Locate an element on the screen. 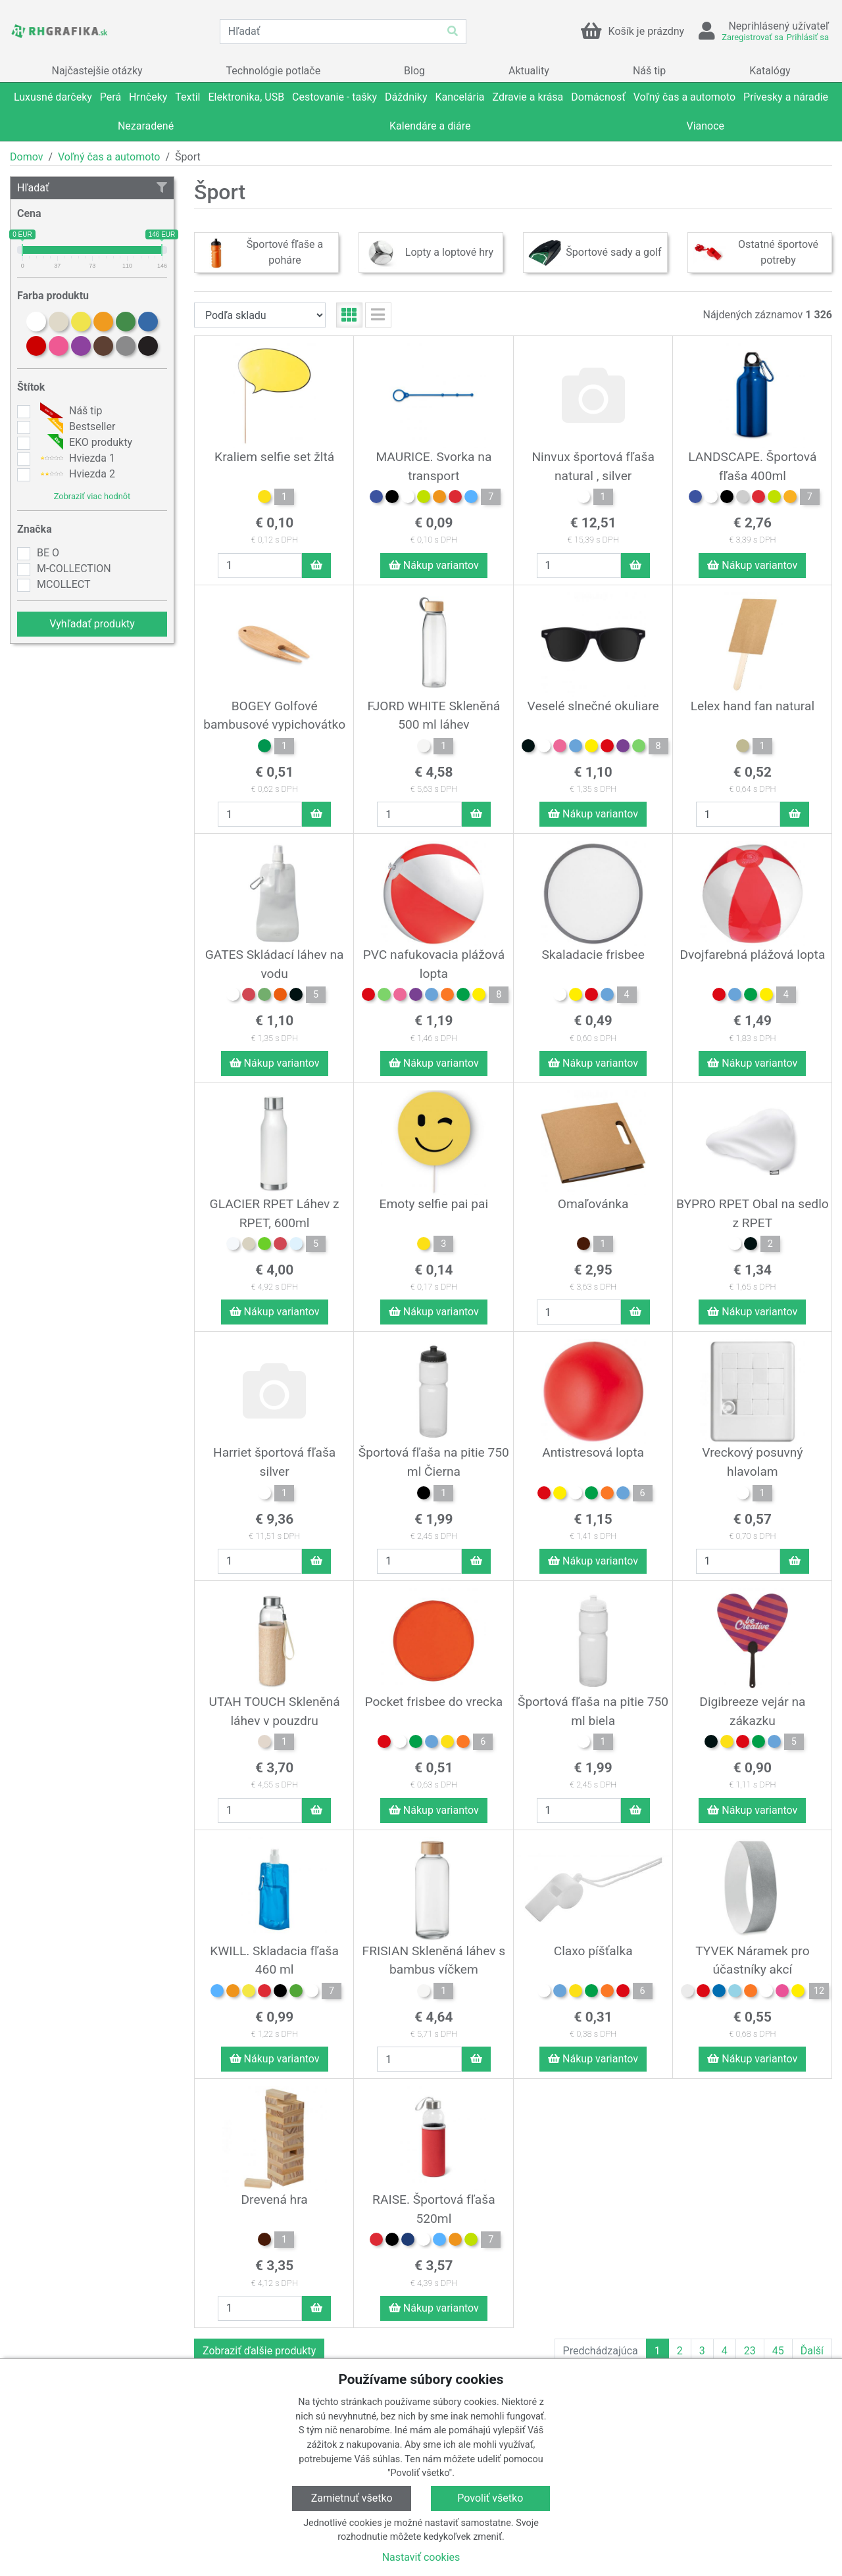 This screenshot has height=2576, width=842. Voľný čas a automoto is located at coordinates (109, 157).